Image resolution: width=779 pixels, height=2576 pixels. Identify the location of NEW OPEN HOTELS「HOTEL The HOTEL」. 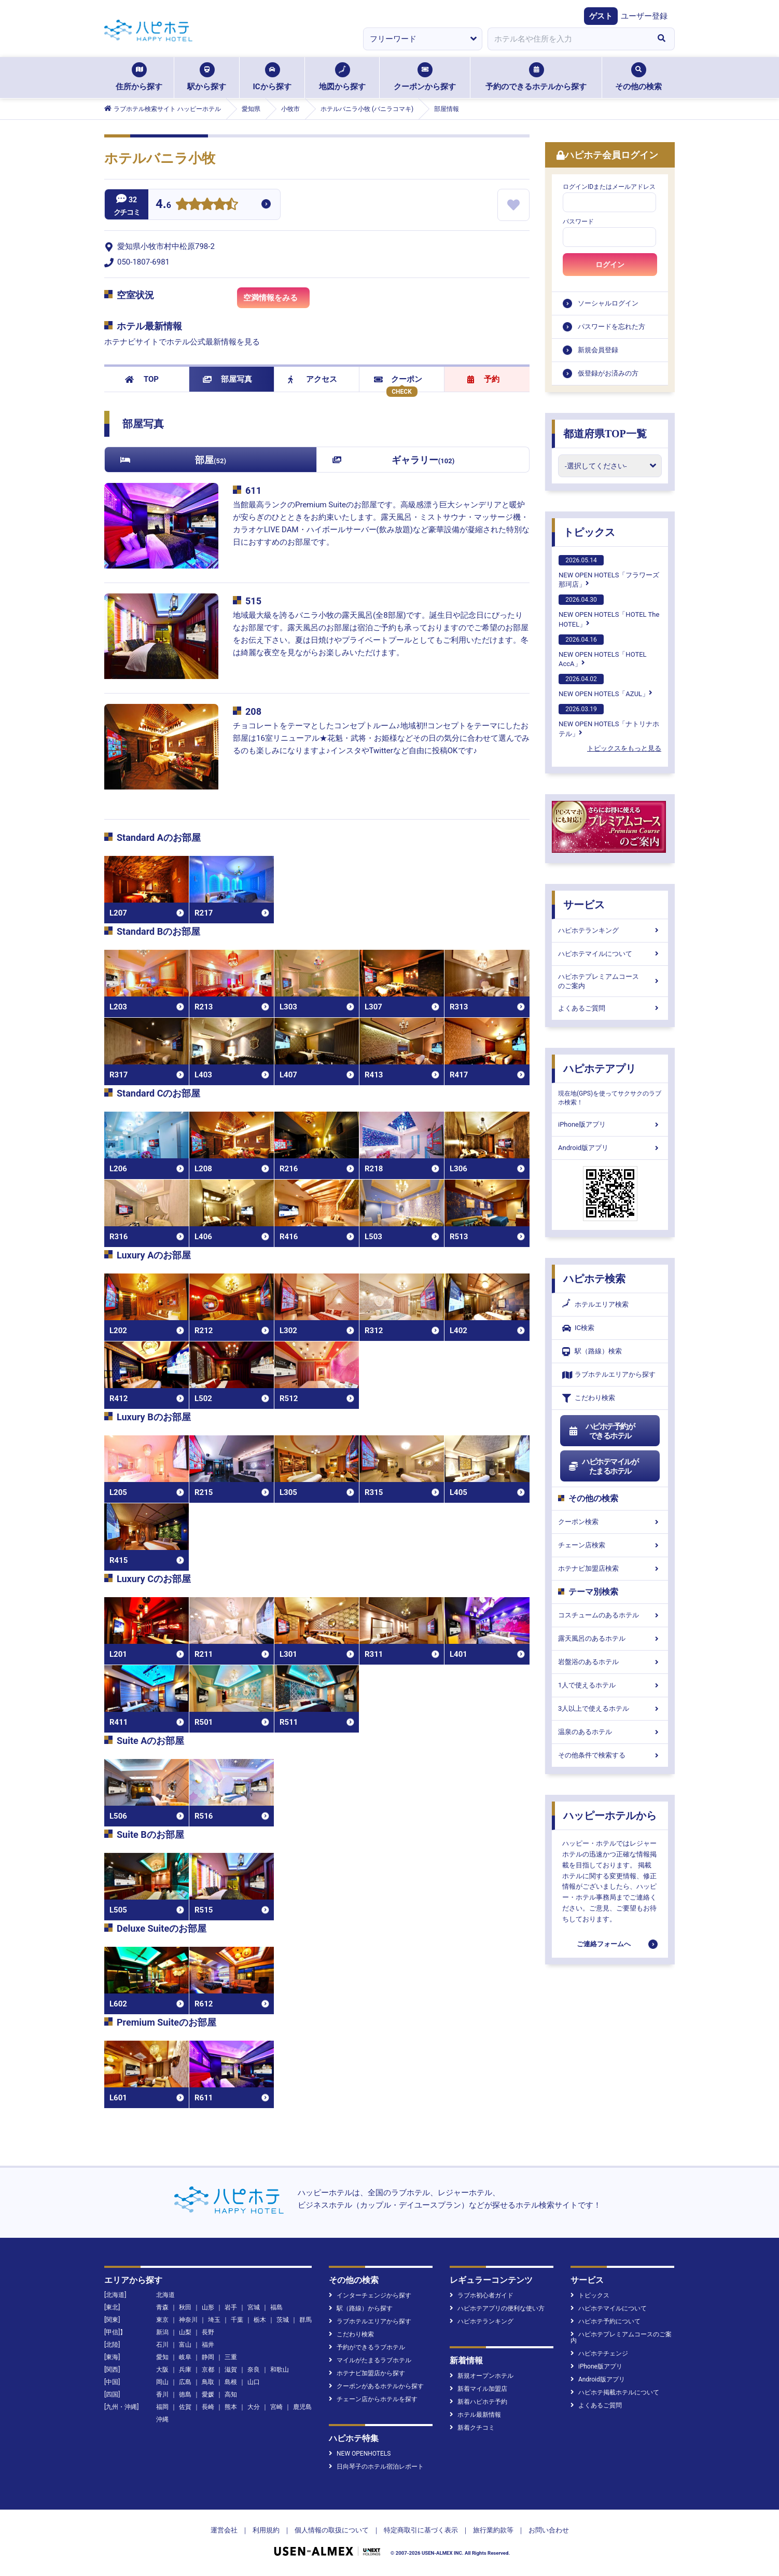
(609, 611).